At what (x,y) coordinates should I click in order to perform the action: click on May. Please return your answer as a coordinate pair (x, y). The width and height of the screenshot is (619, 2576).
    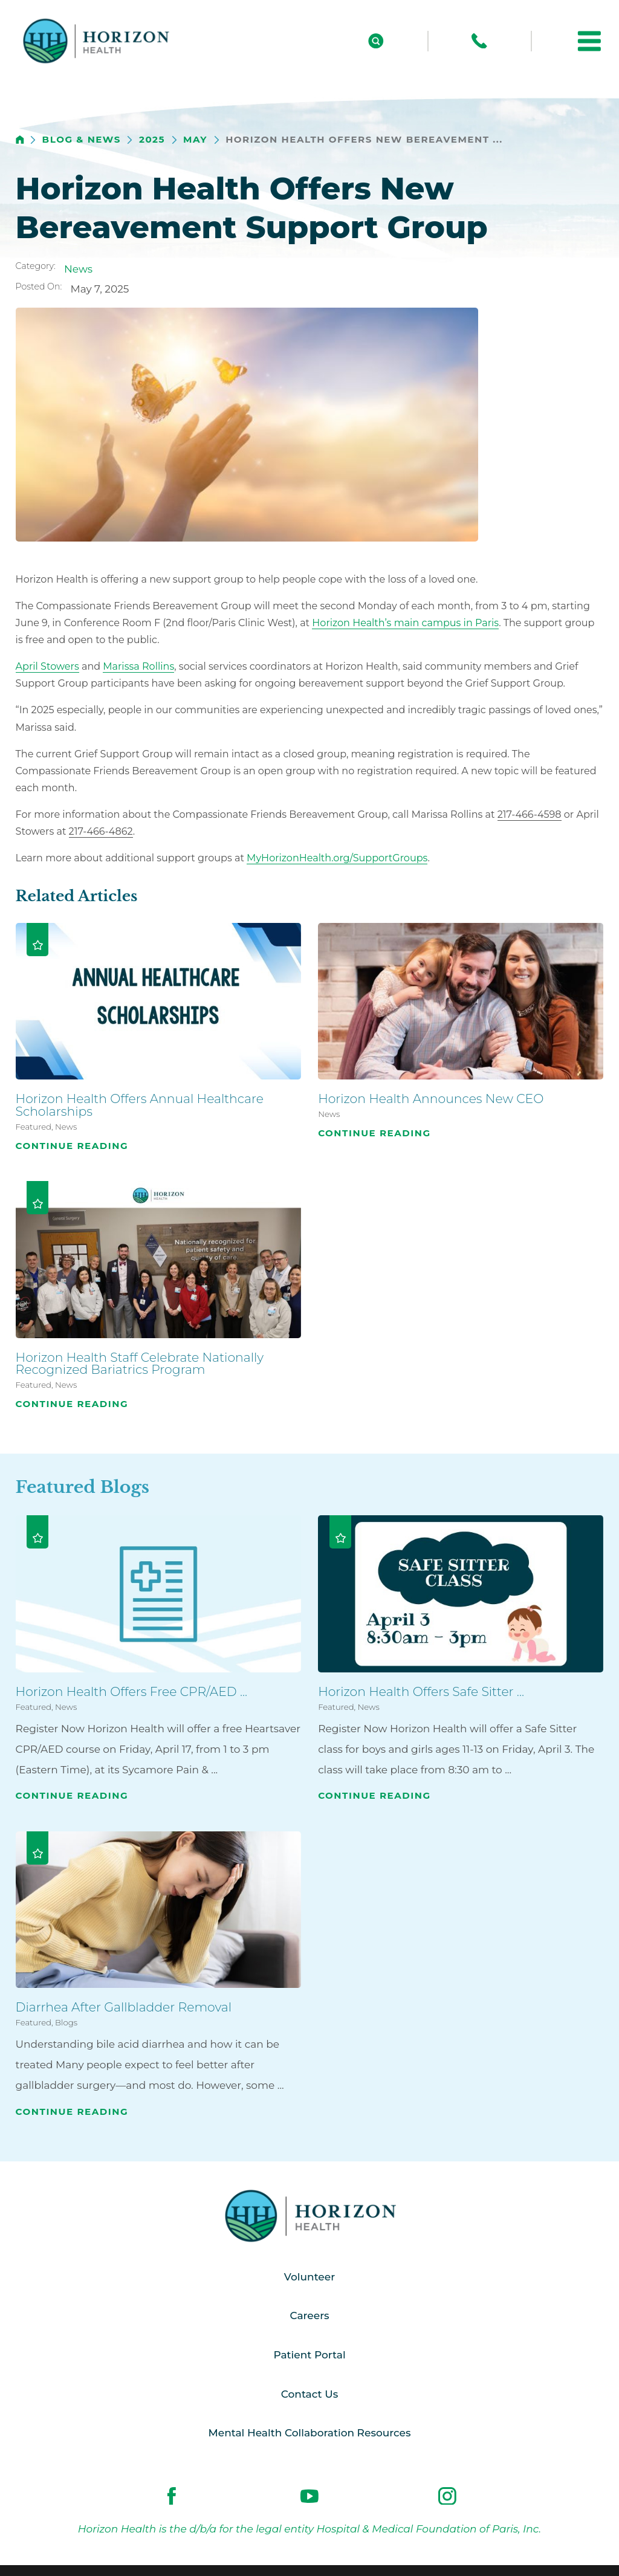
    Looking at the image, I should click on (195, 140).